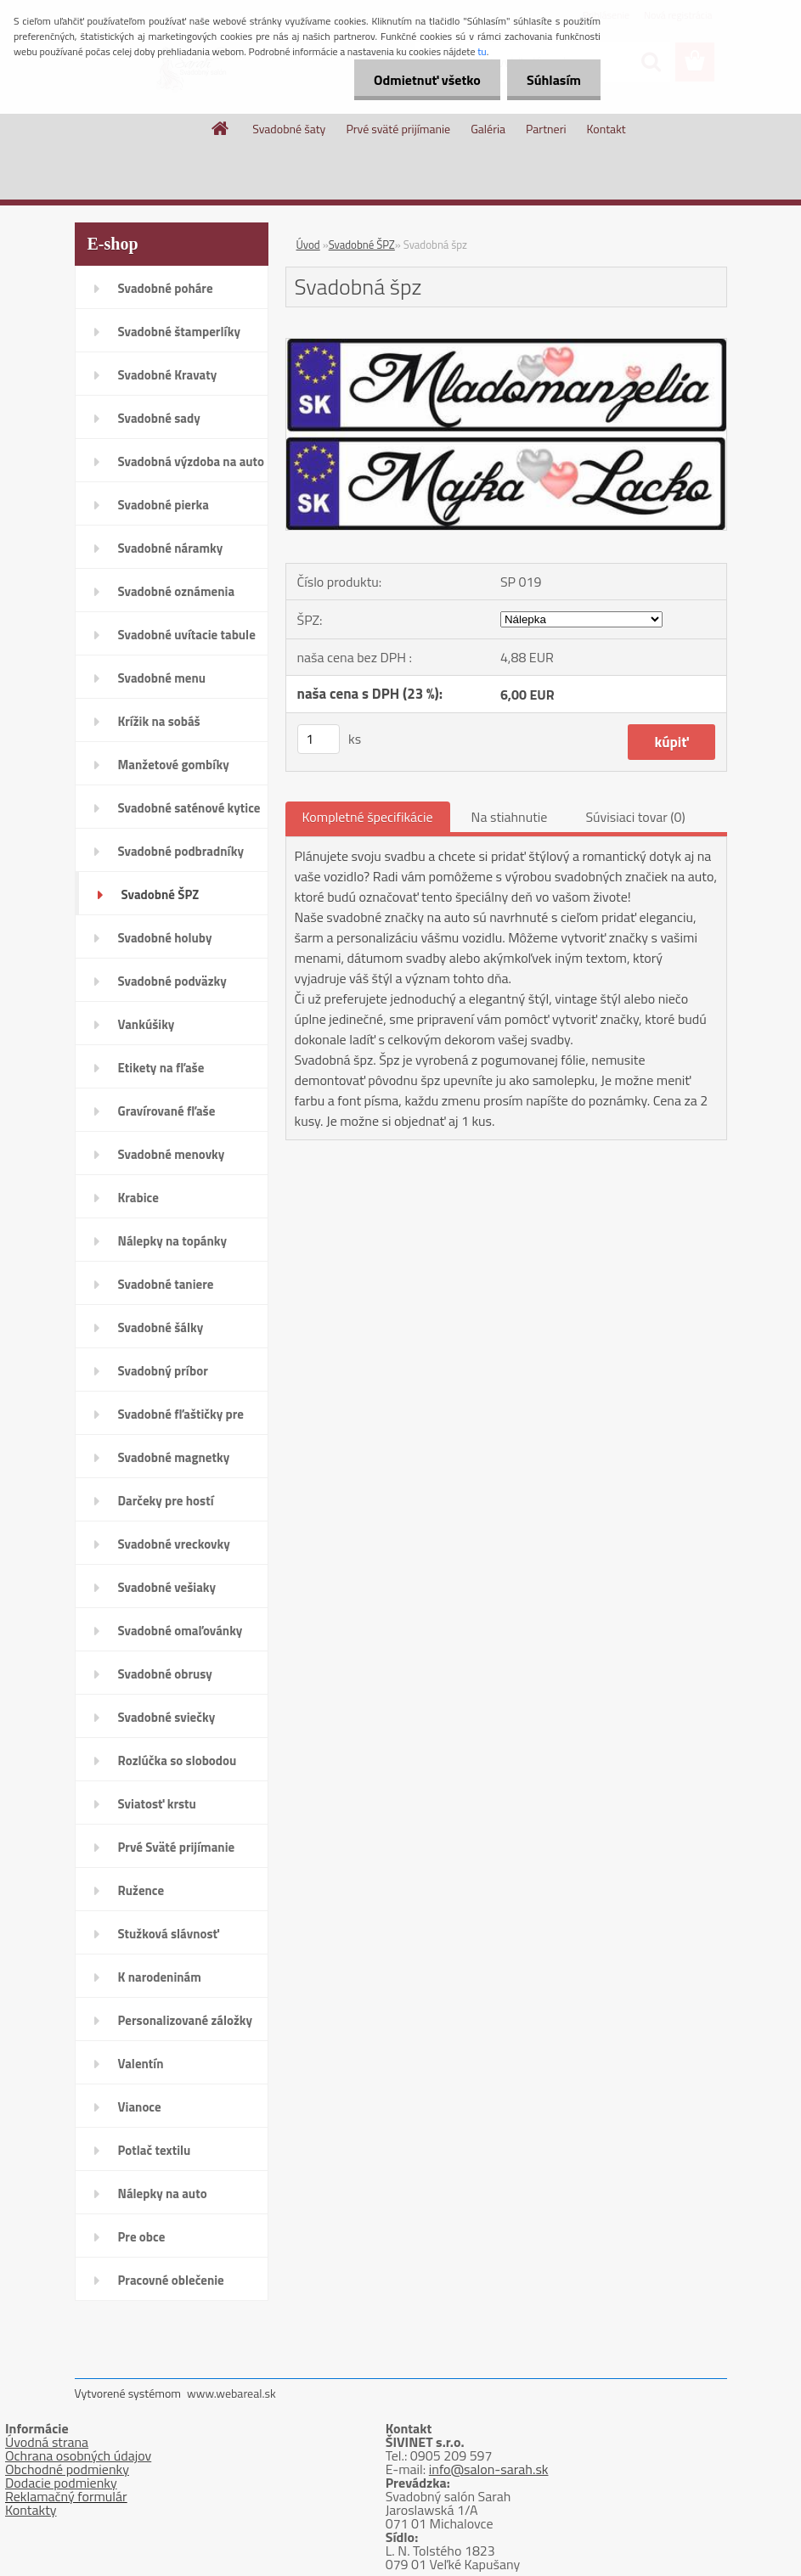  I want to click on Svadobné vešiaky, so click(167, 1587).